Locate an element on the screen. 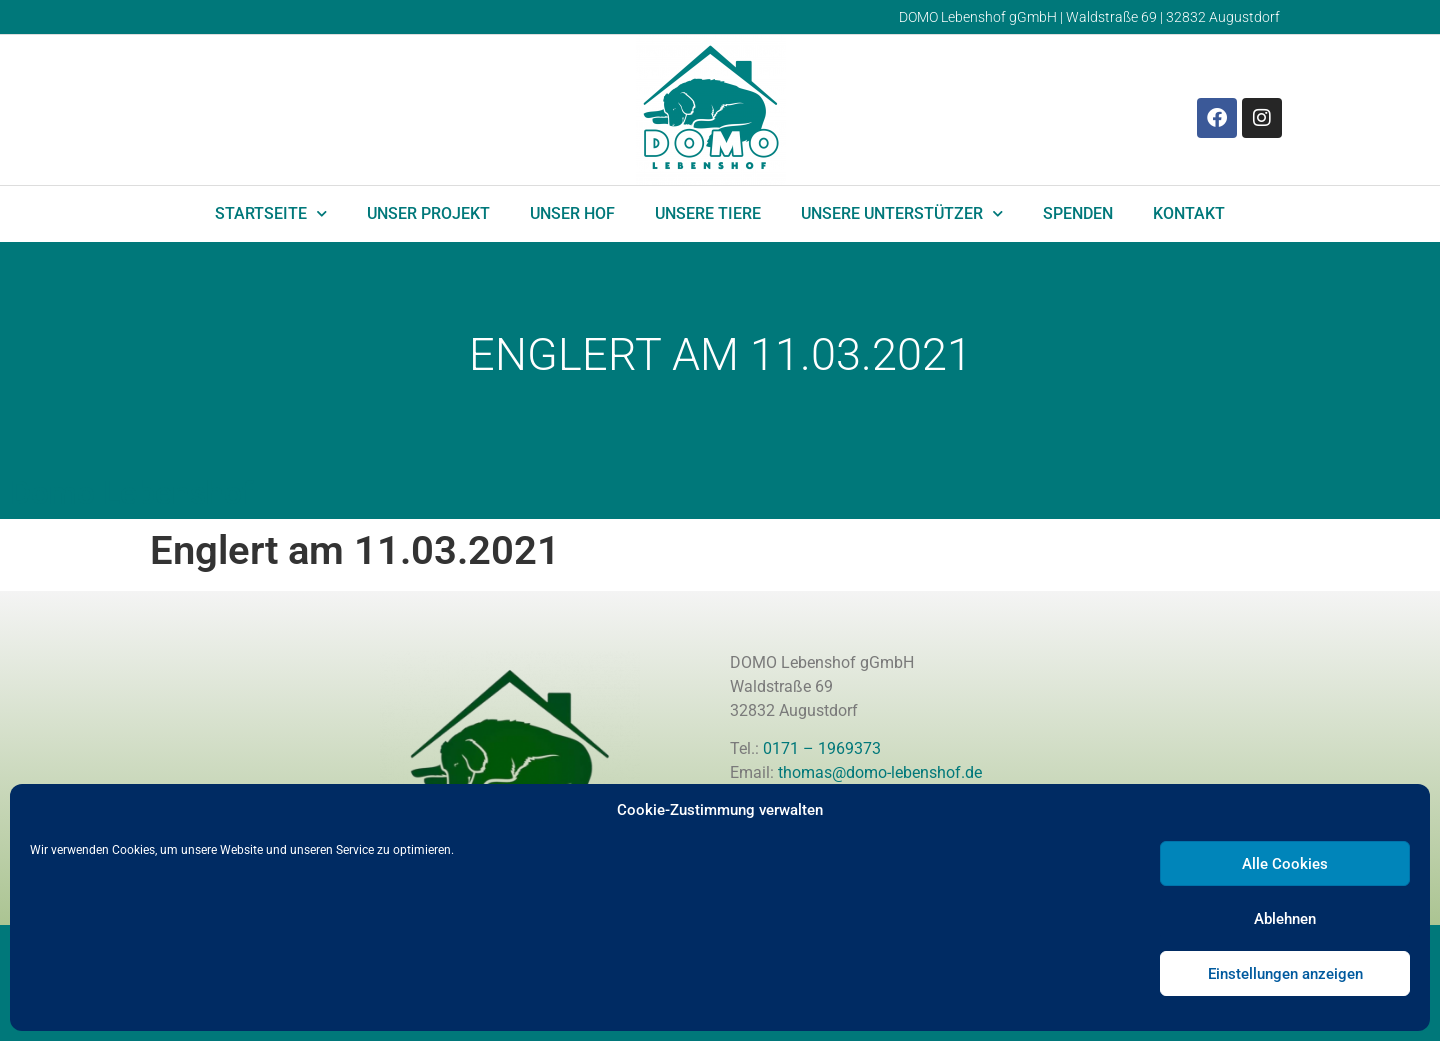  Unsere Unterstützer is located at coordinates (902, 213).